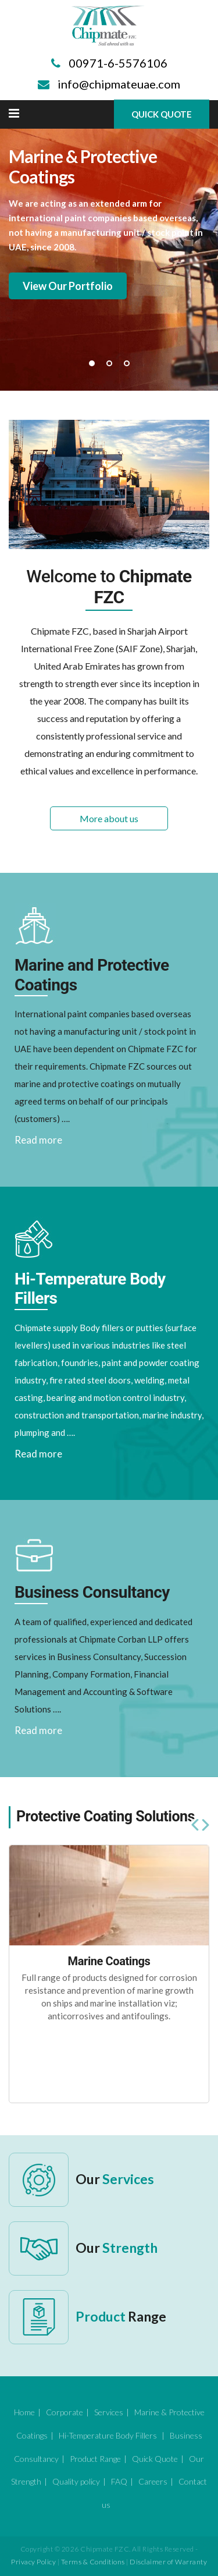 Image resolution: width=218 pixels, height=2576 pixels. I want to click on Corporate, so click(64, 2412).